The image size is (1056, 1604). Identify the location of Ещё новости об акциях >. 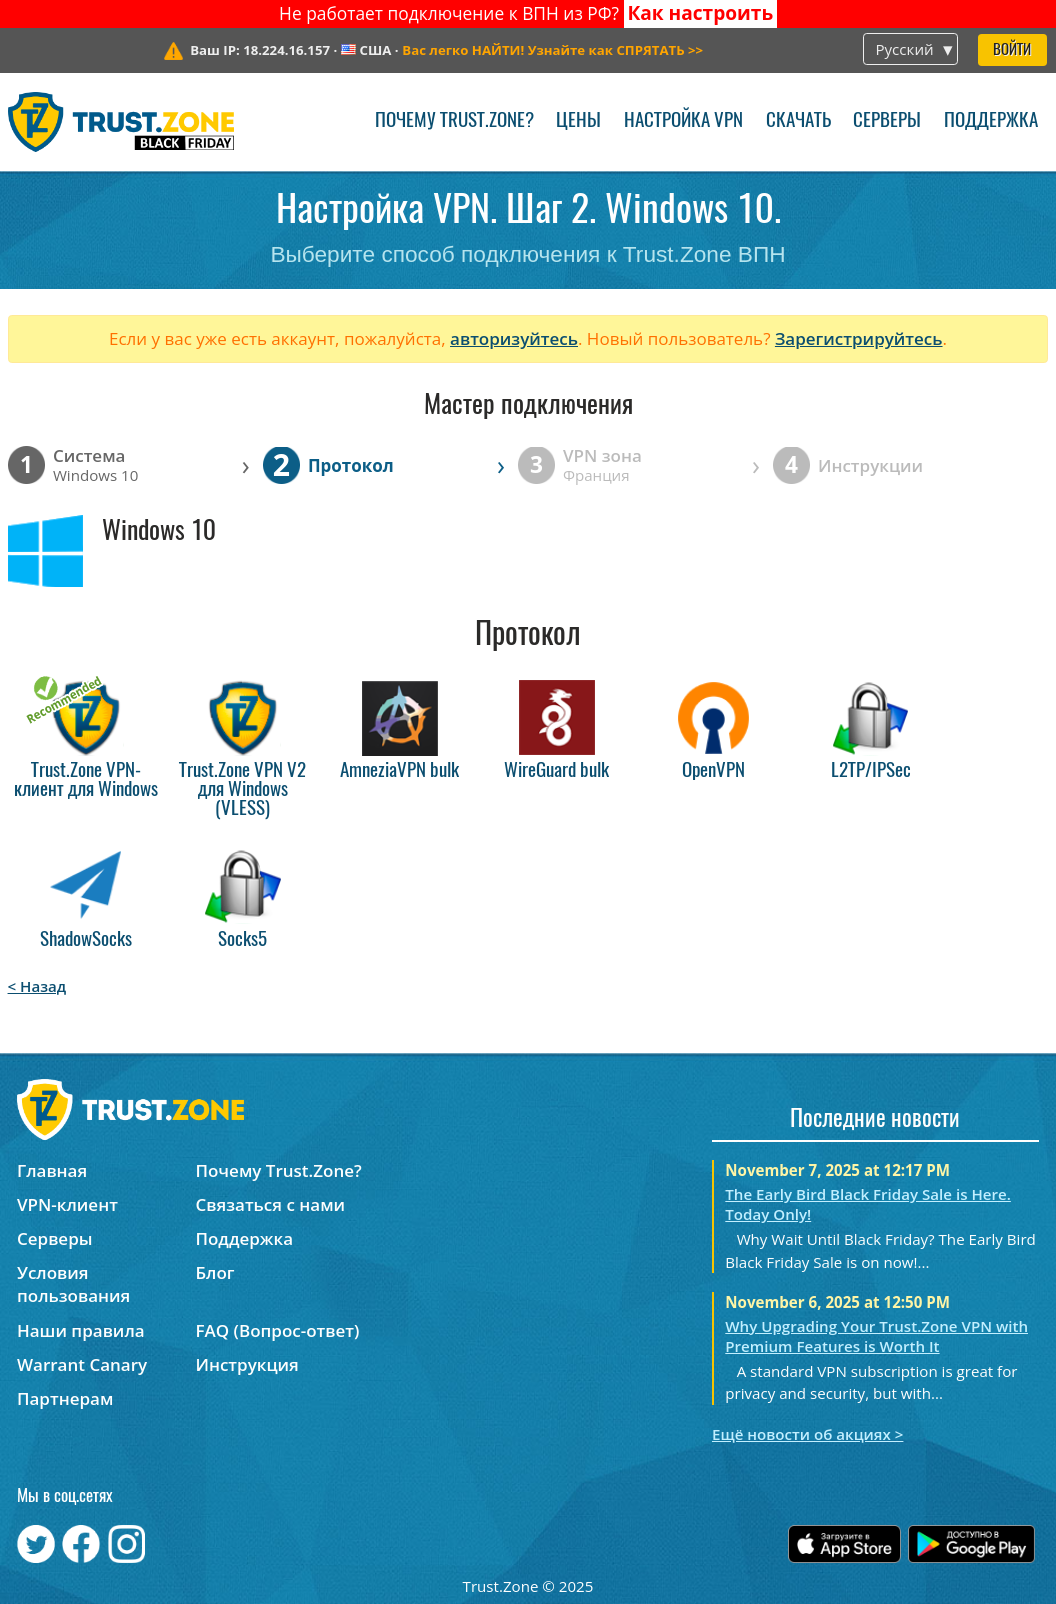
(807, 1434).